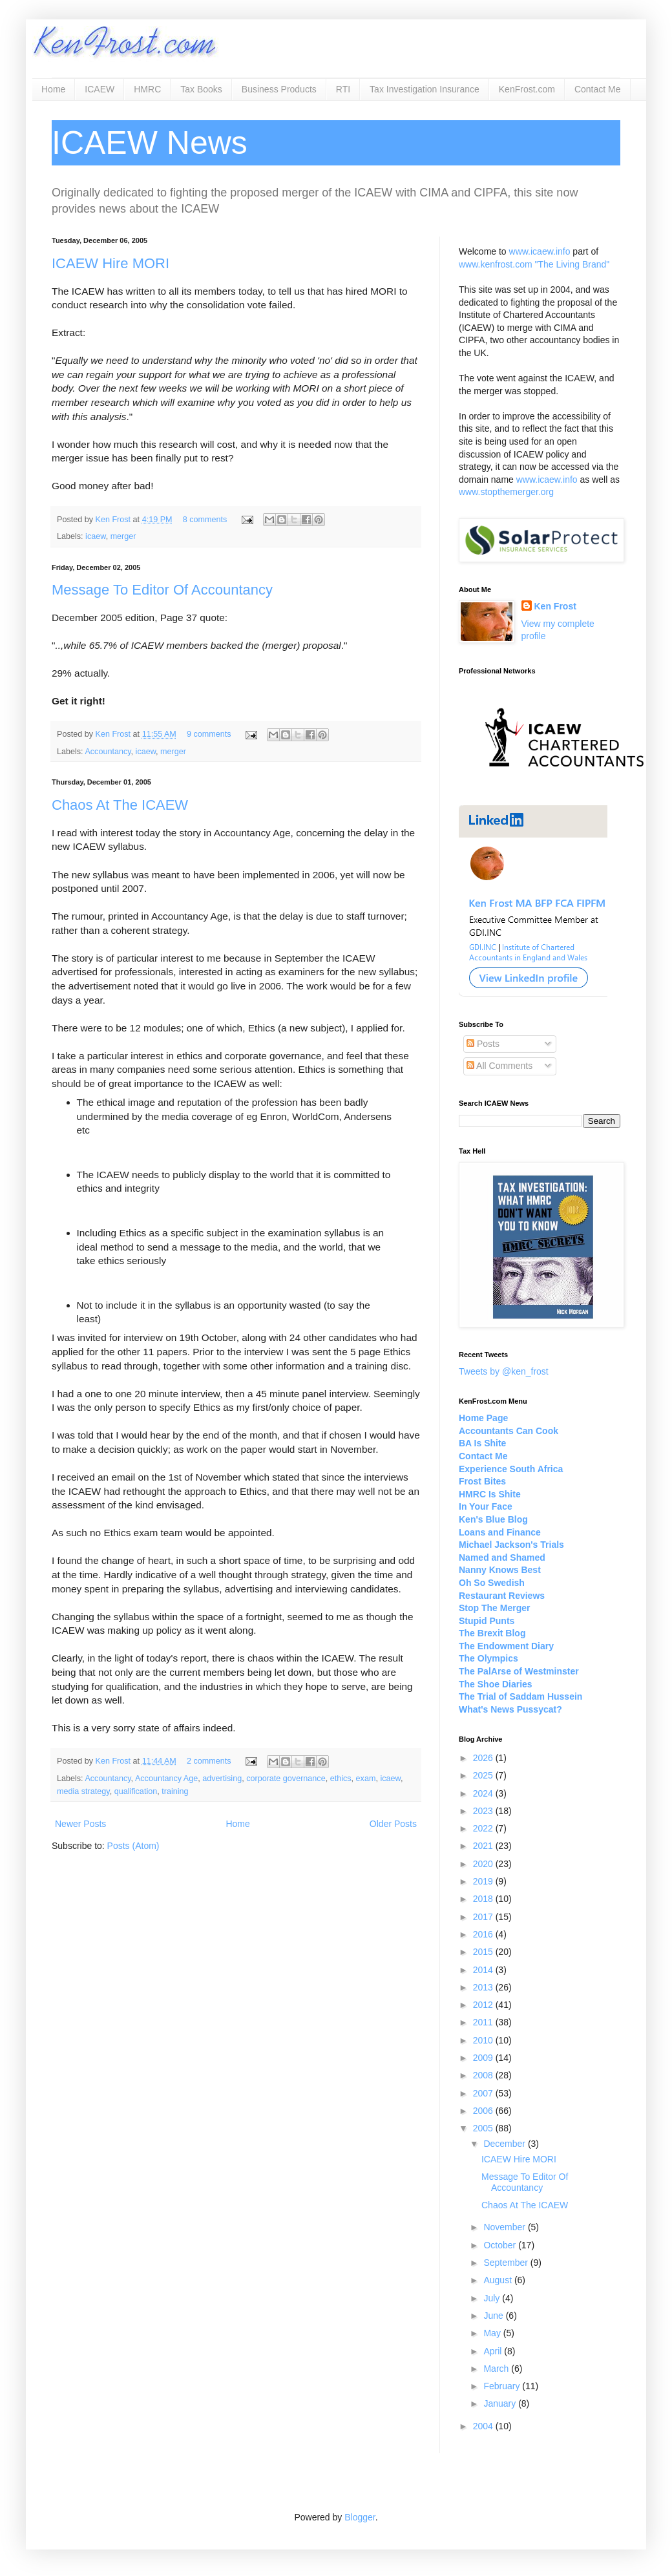  What do you see at coordinates (571, 264) in the screenshot?
I see `"The Living Brand"` at bounding box center [571, 264].